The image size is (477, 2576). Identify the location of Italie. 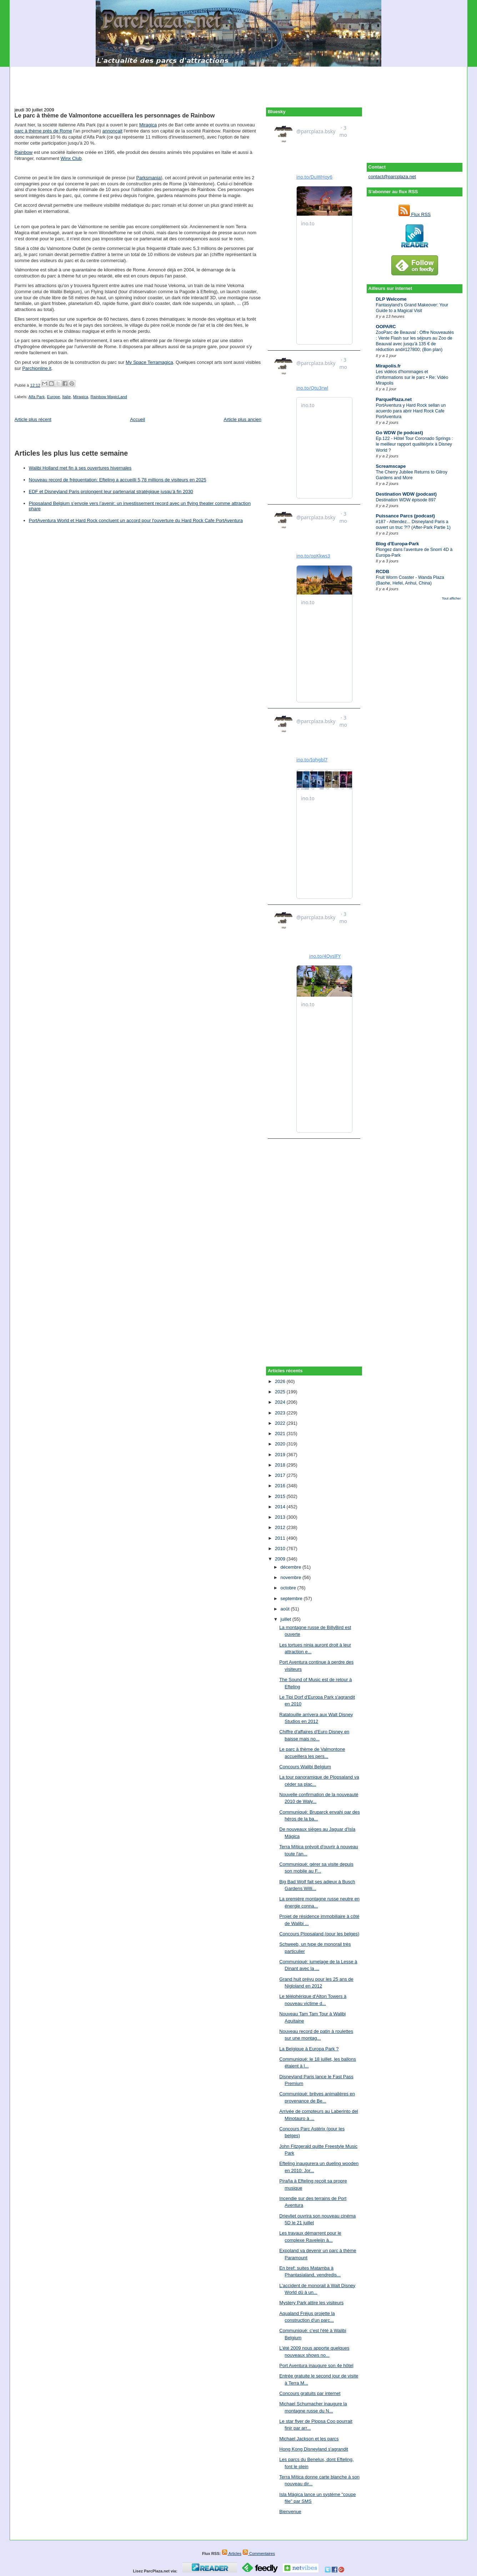
(66, 397).